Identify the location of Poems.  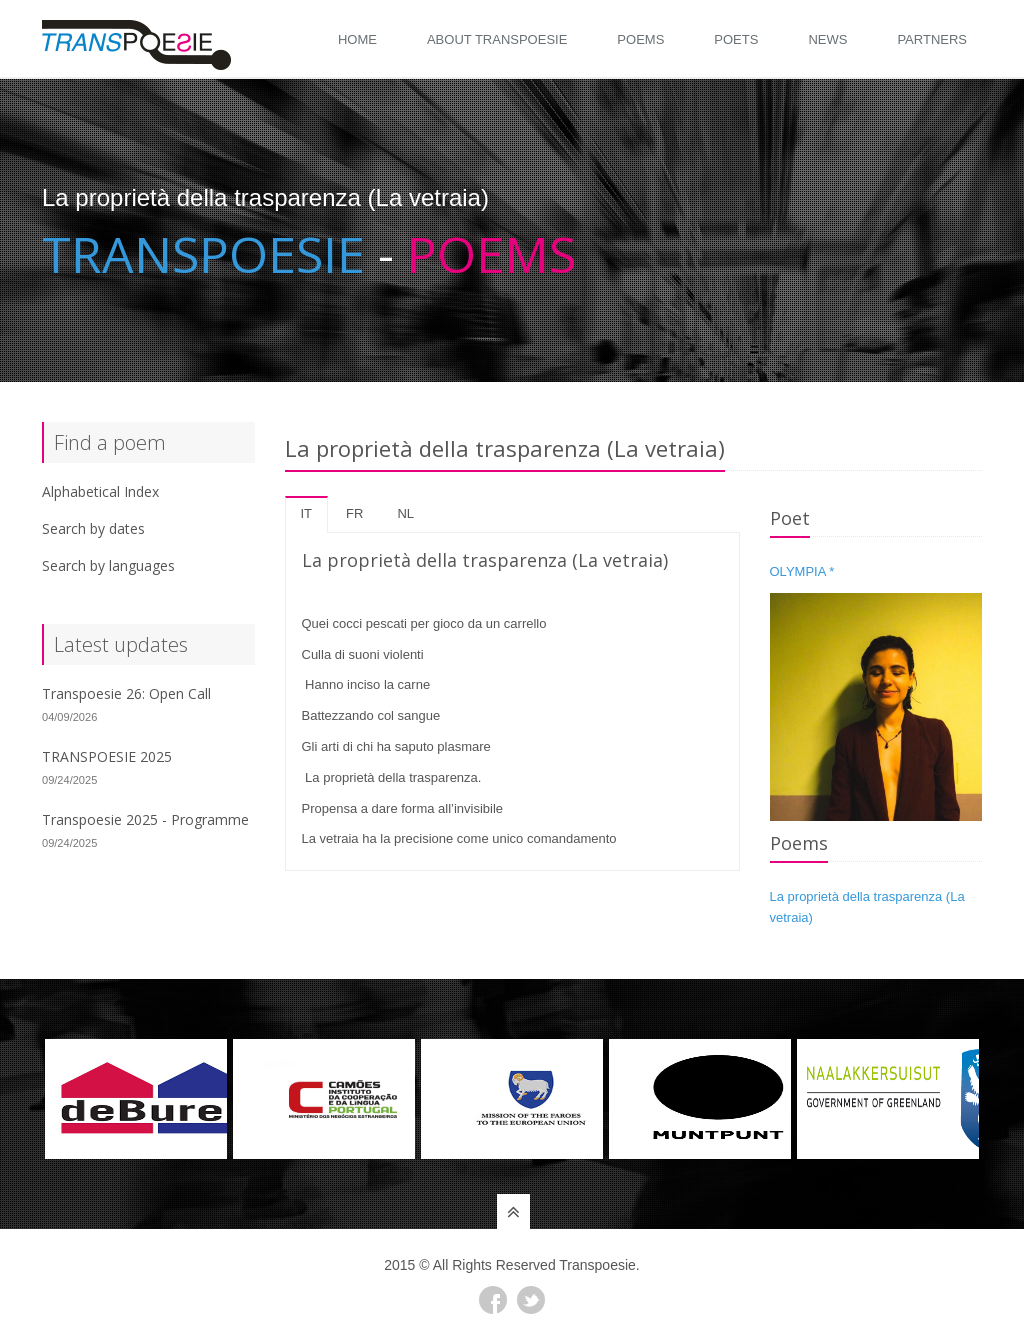
(640, 39).